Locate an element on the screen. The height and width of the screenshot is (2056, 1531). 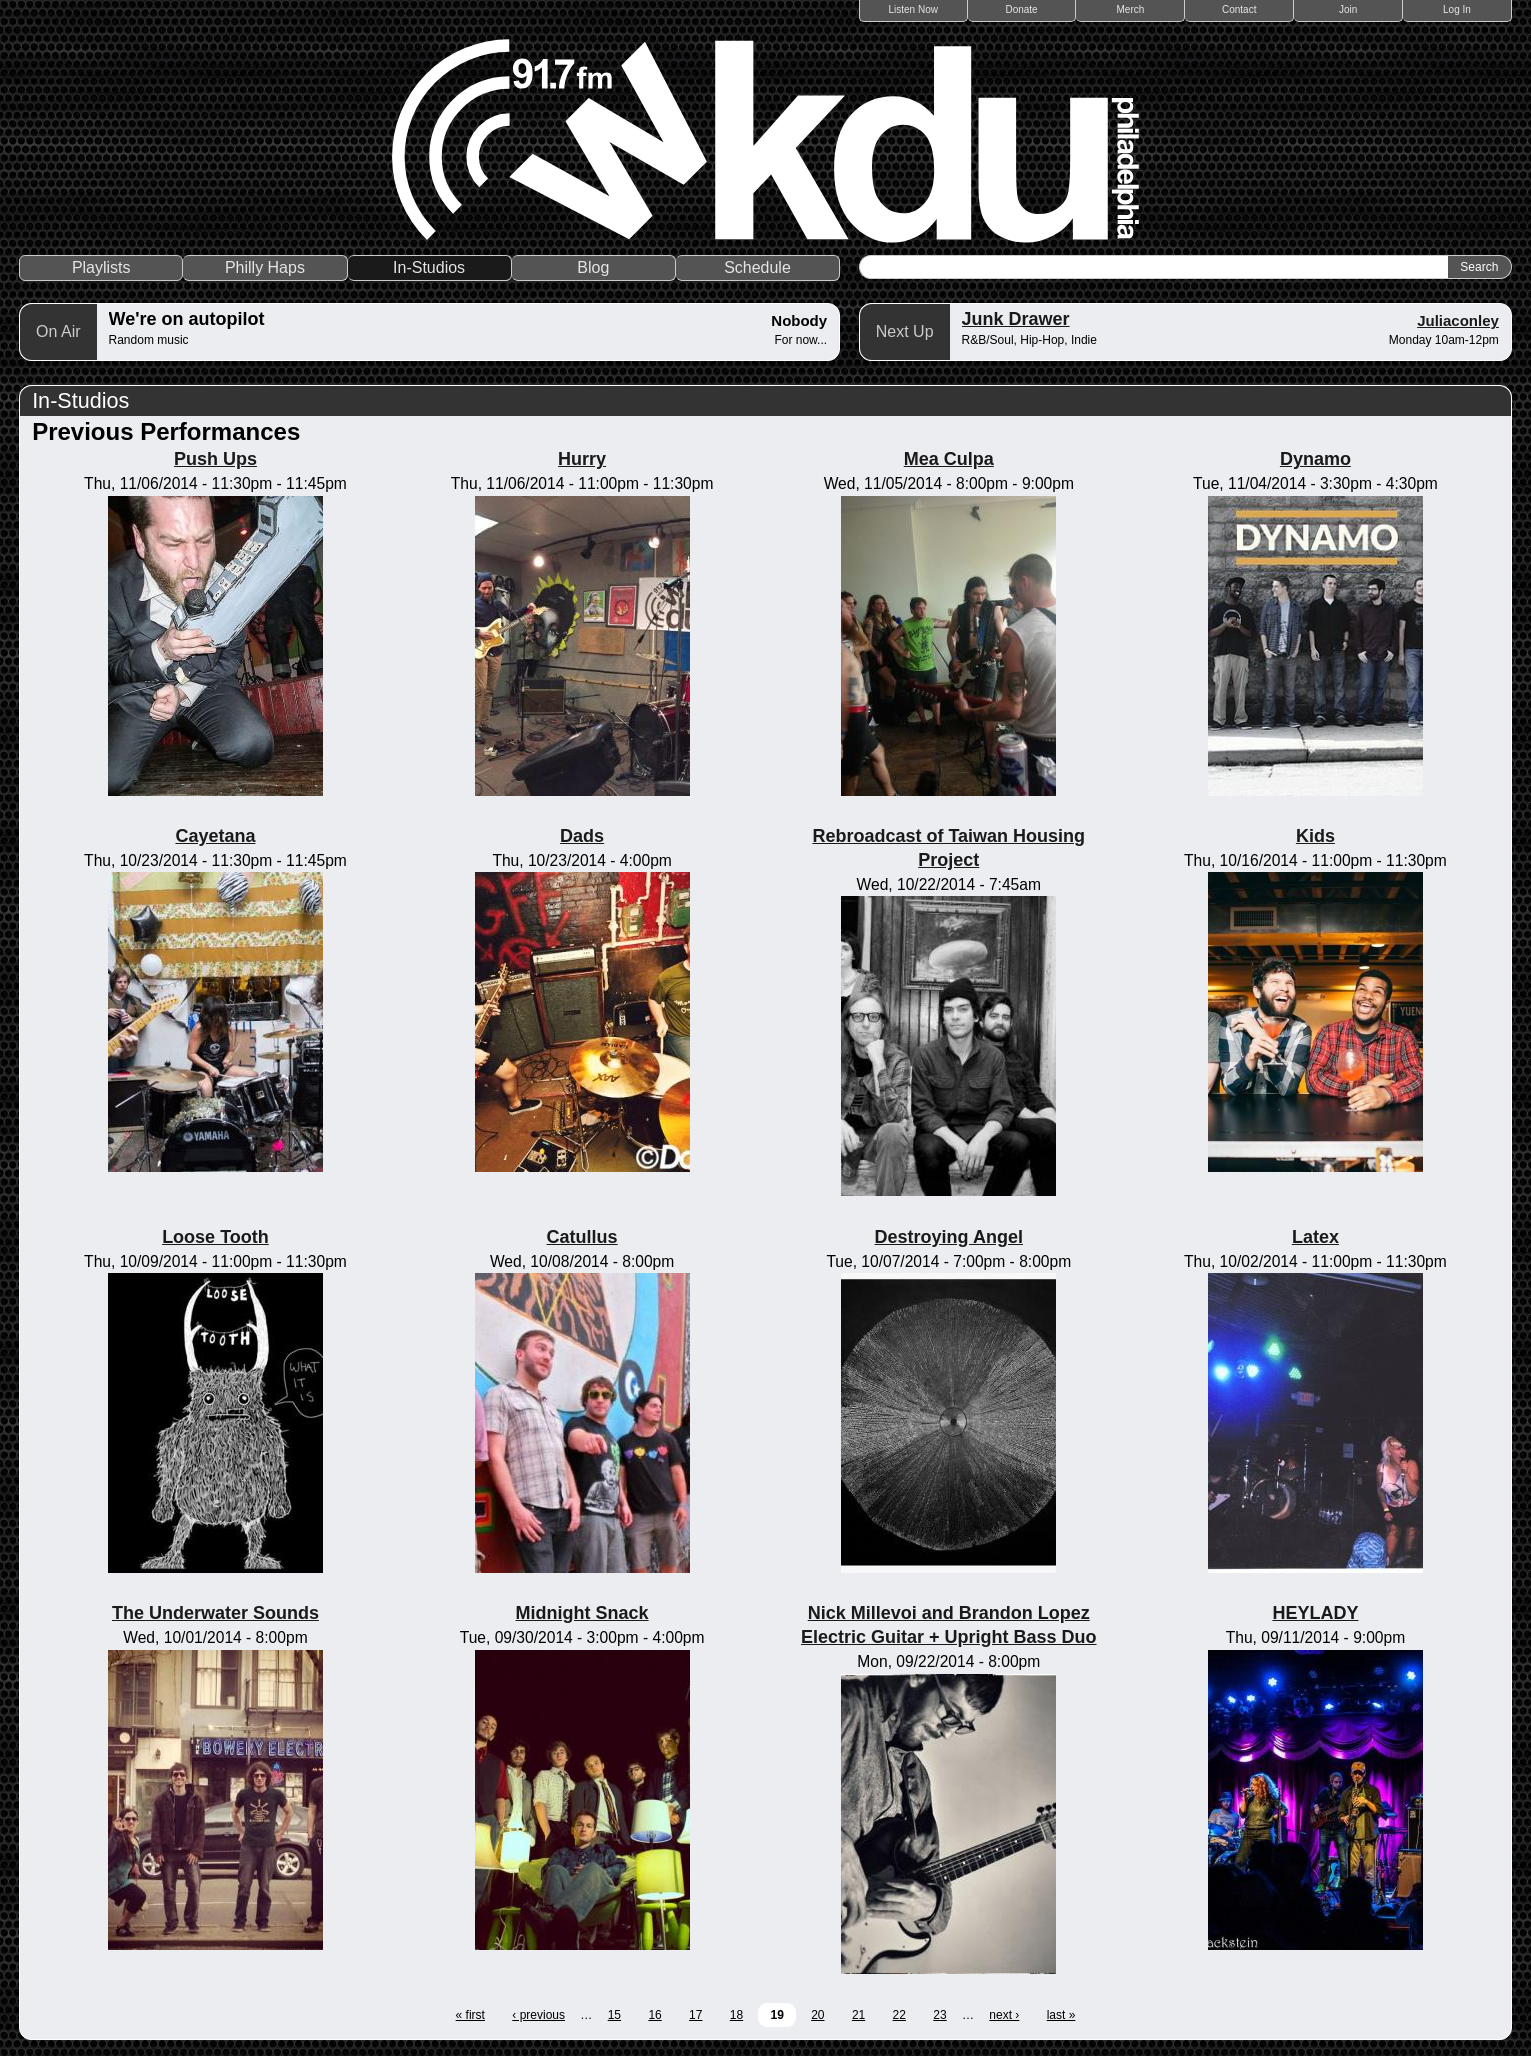
Donate is located at coordinates (1021, 9).